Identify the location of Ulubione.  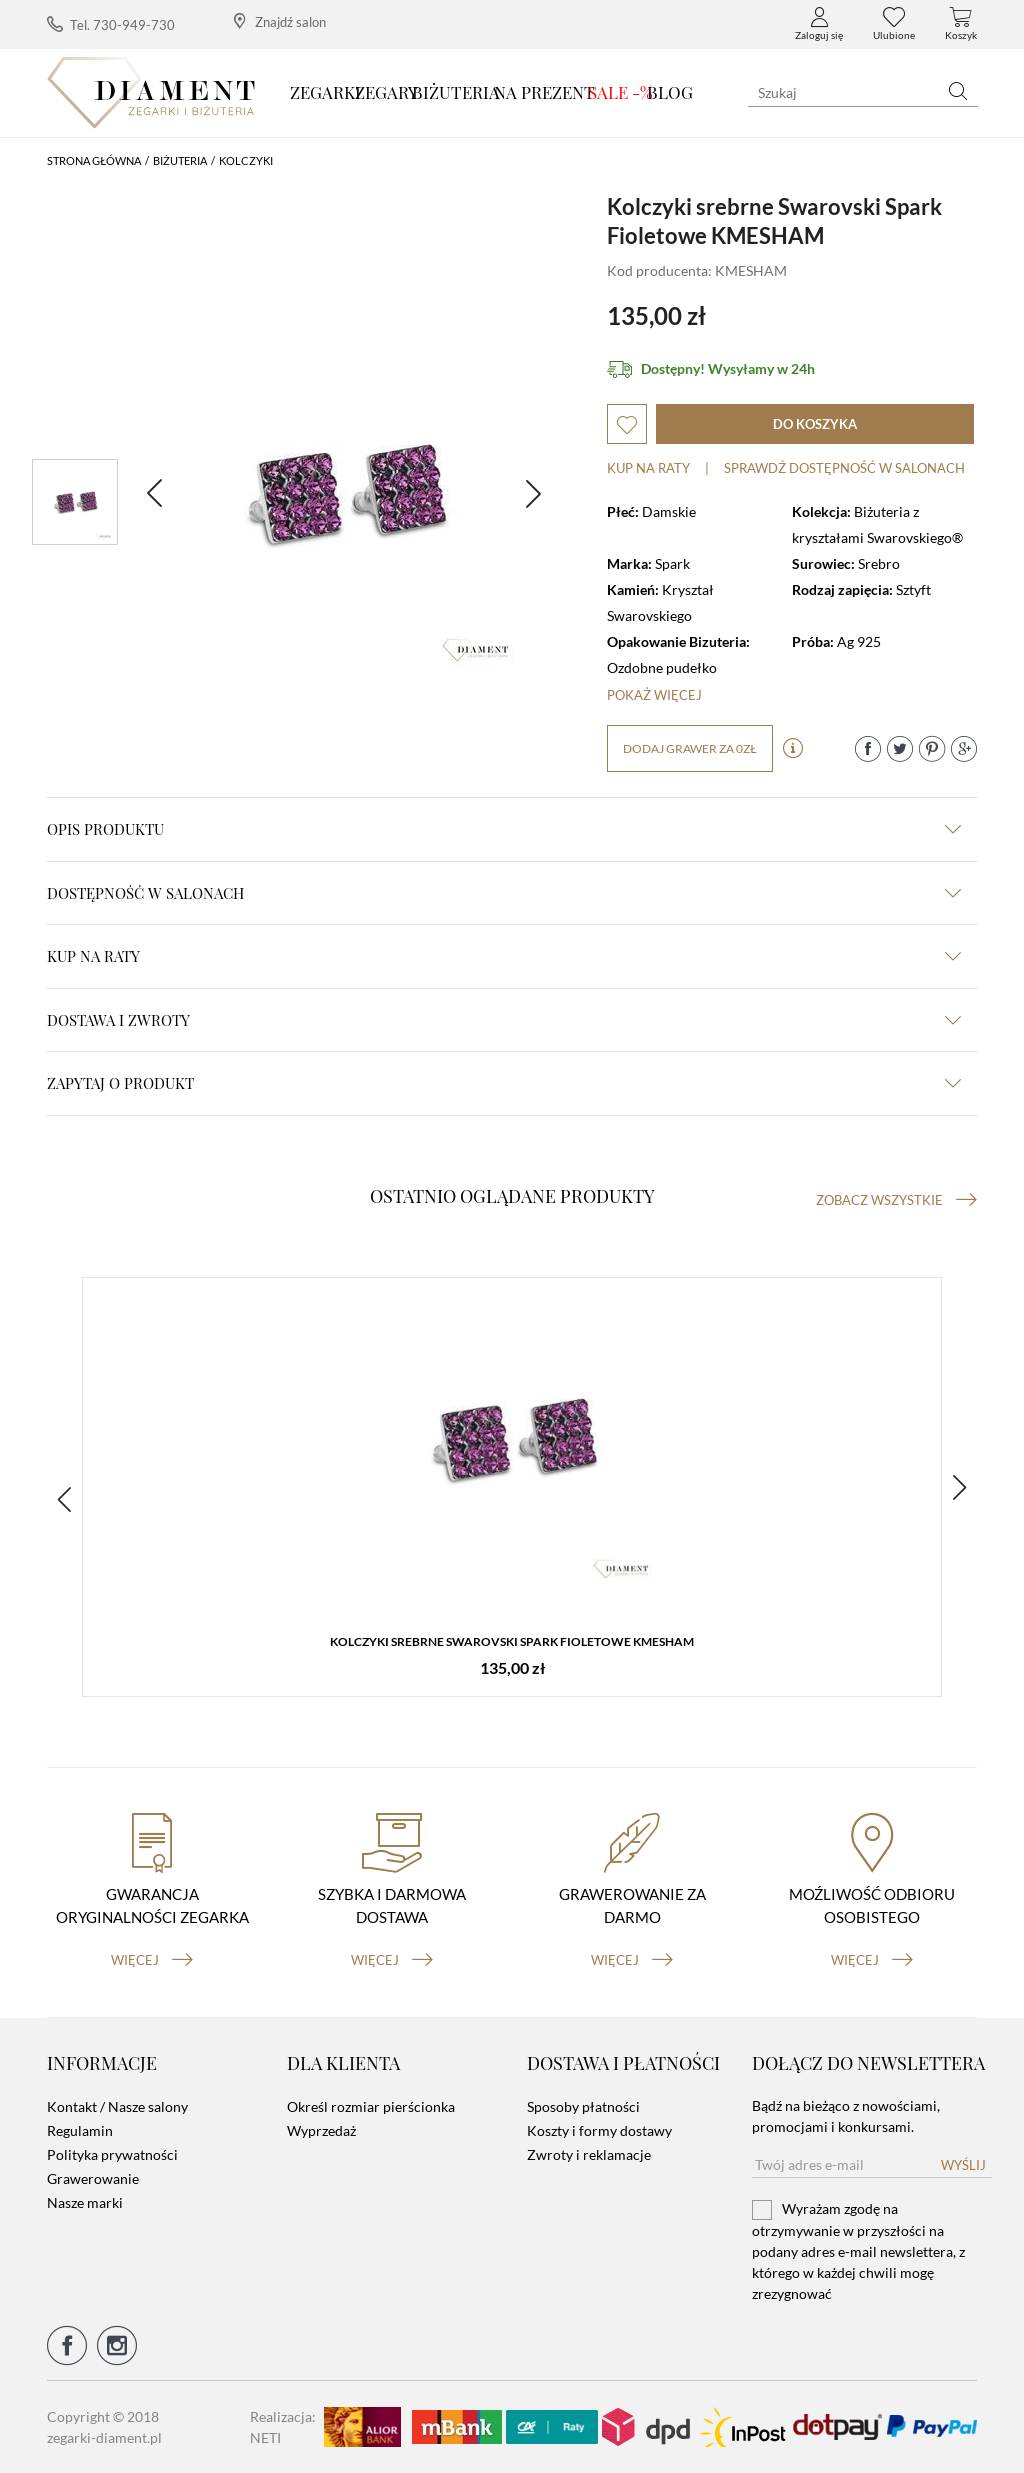
(894, 24).